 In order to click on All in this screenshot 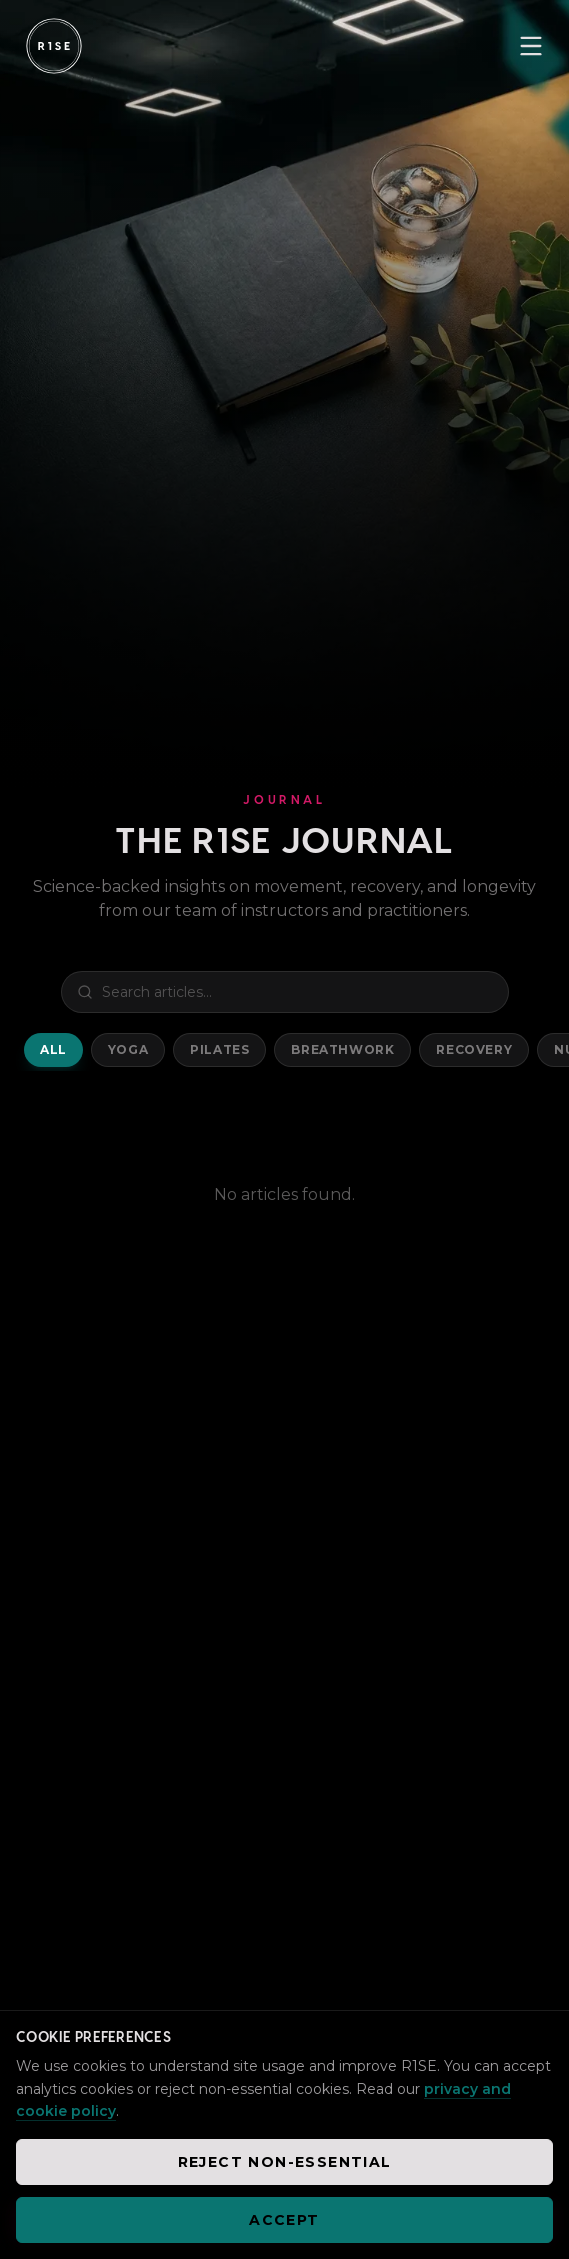, I will do `click(53, 1049)`.